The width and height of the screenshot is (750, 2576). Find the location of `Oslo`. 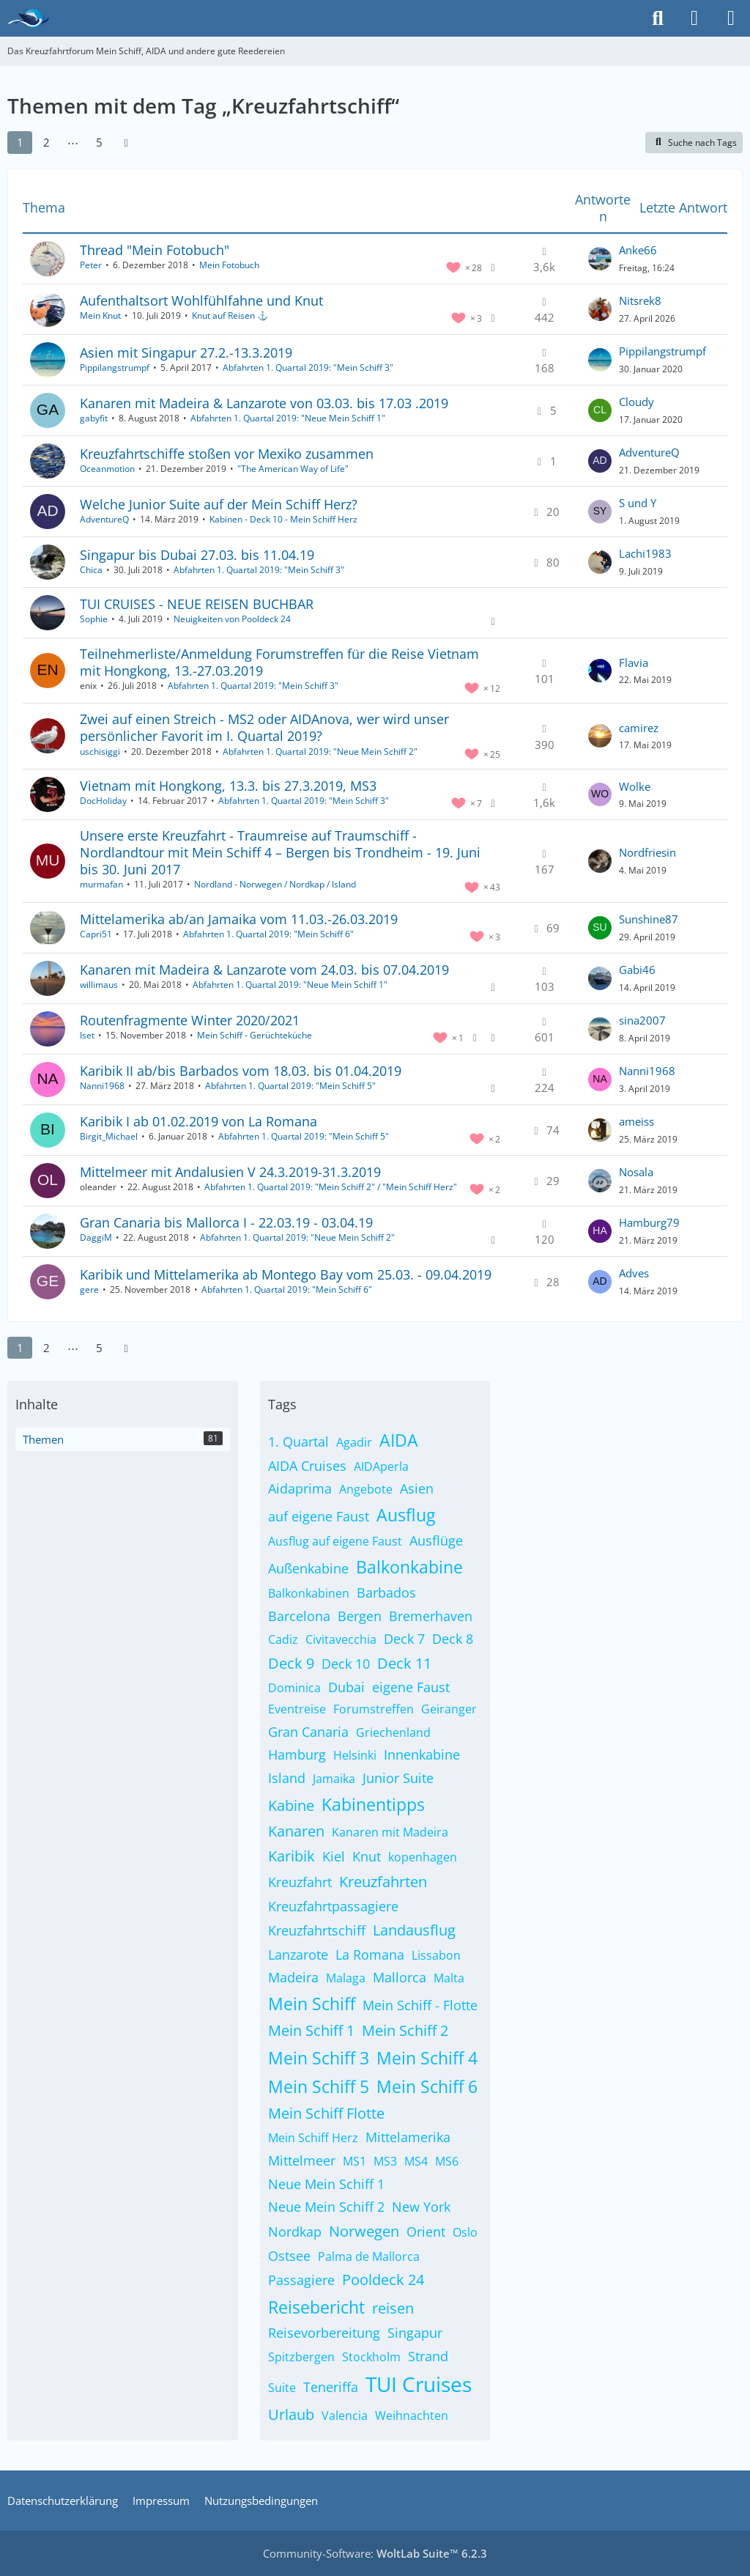

Oslo is located at coordinates (465, 2232).